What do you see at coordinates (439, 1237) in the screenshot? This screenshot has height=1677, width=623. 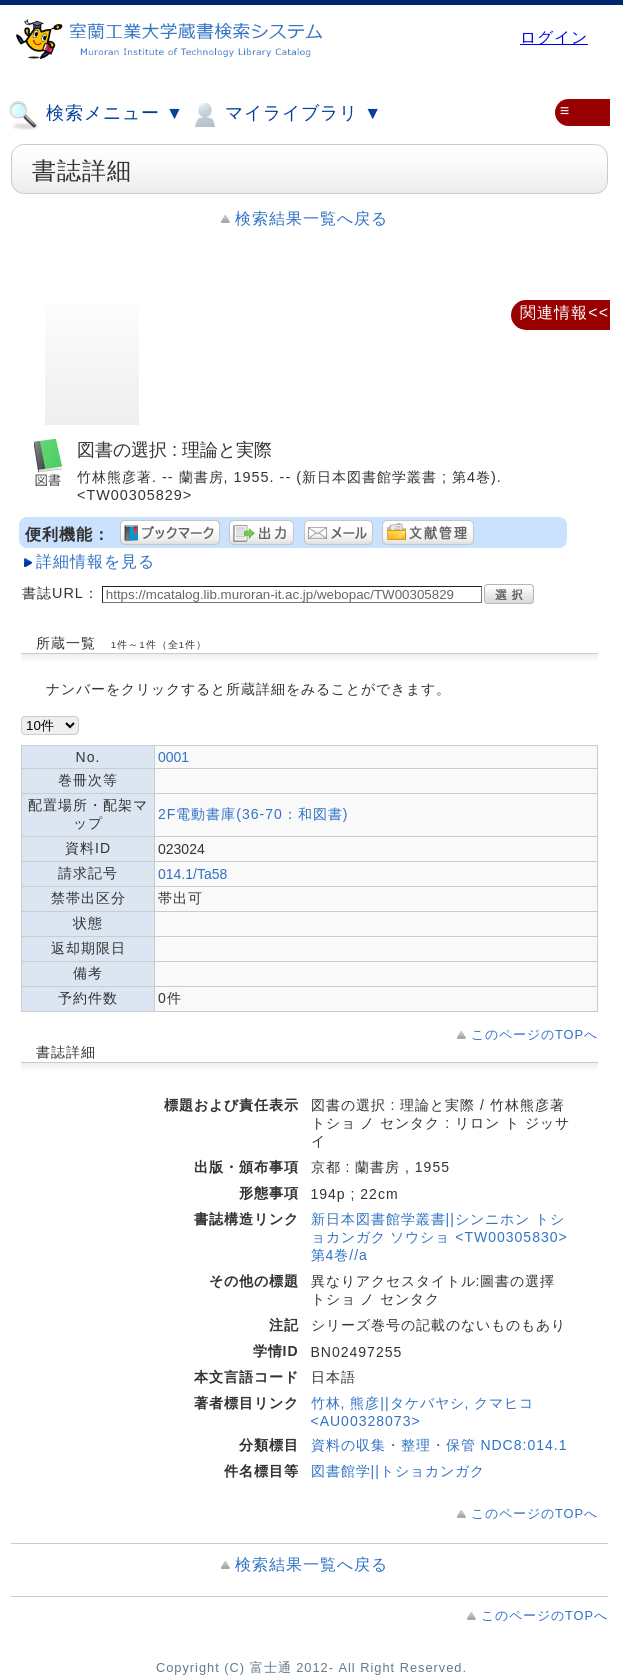 I see `新日本図書館学叢書||シンニホン トショカンガク ソウショ <TW00305830> 第4巻//a` at bounding box center [439, 1237].